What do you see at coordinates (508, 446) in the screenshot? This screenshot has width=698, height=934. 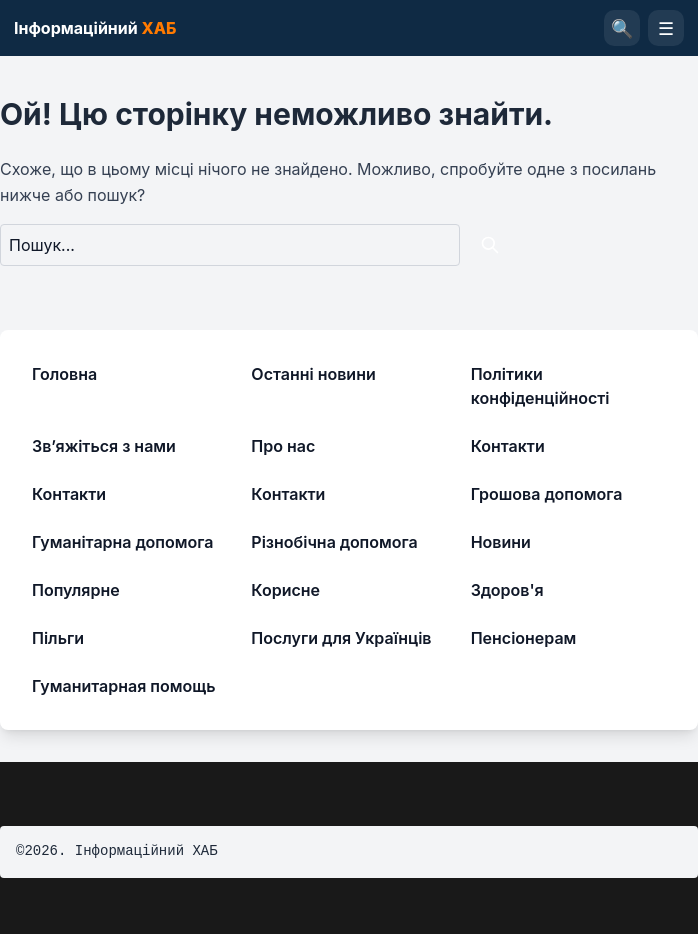 I see `Контакти` at bounding box center [508, 446].